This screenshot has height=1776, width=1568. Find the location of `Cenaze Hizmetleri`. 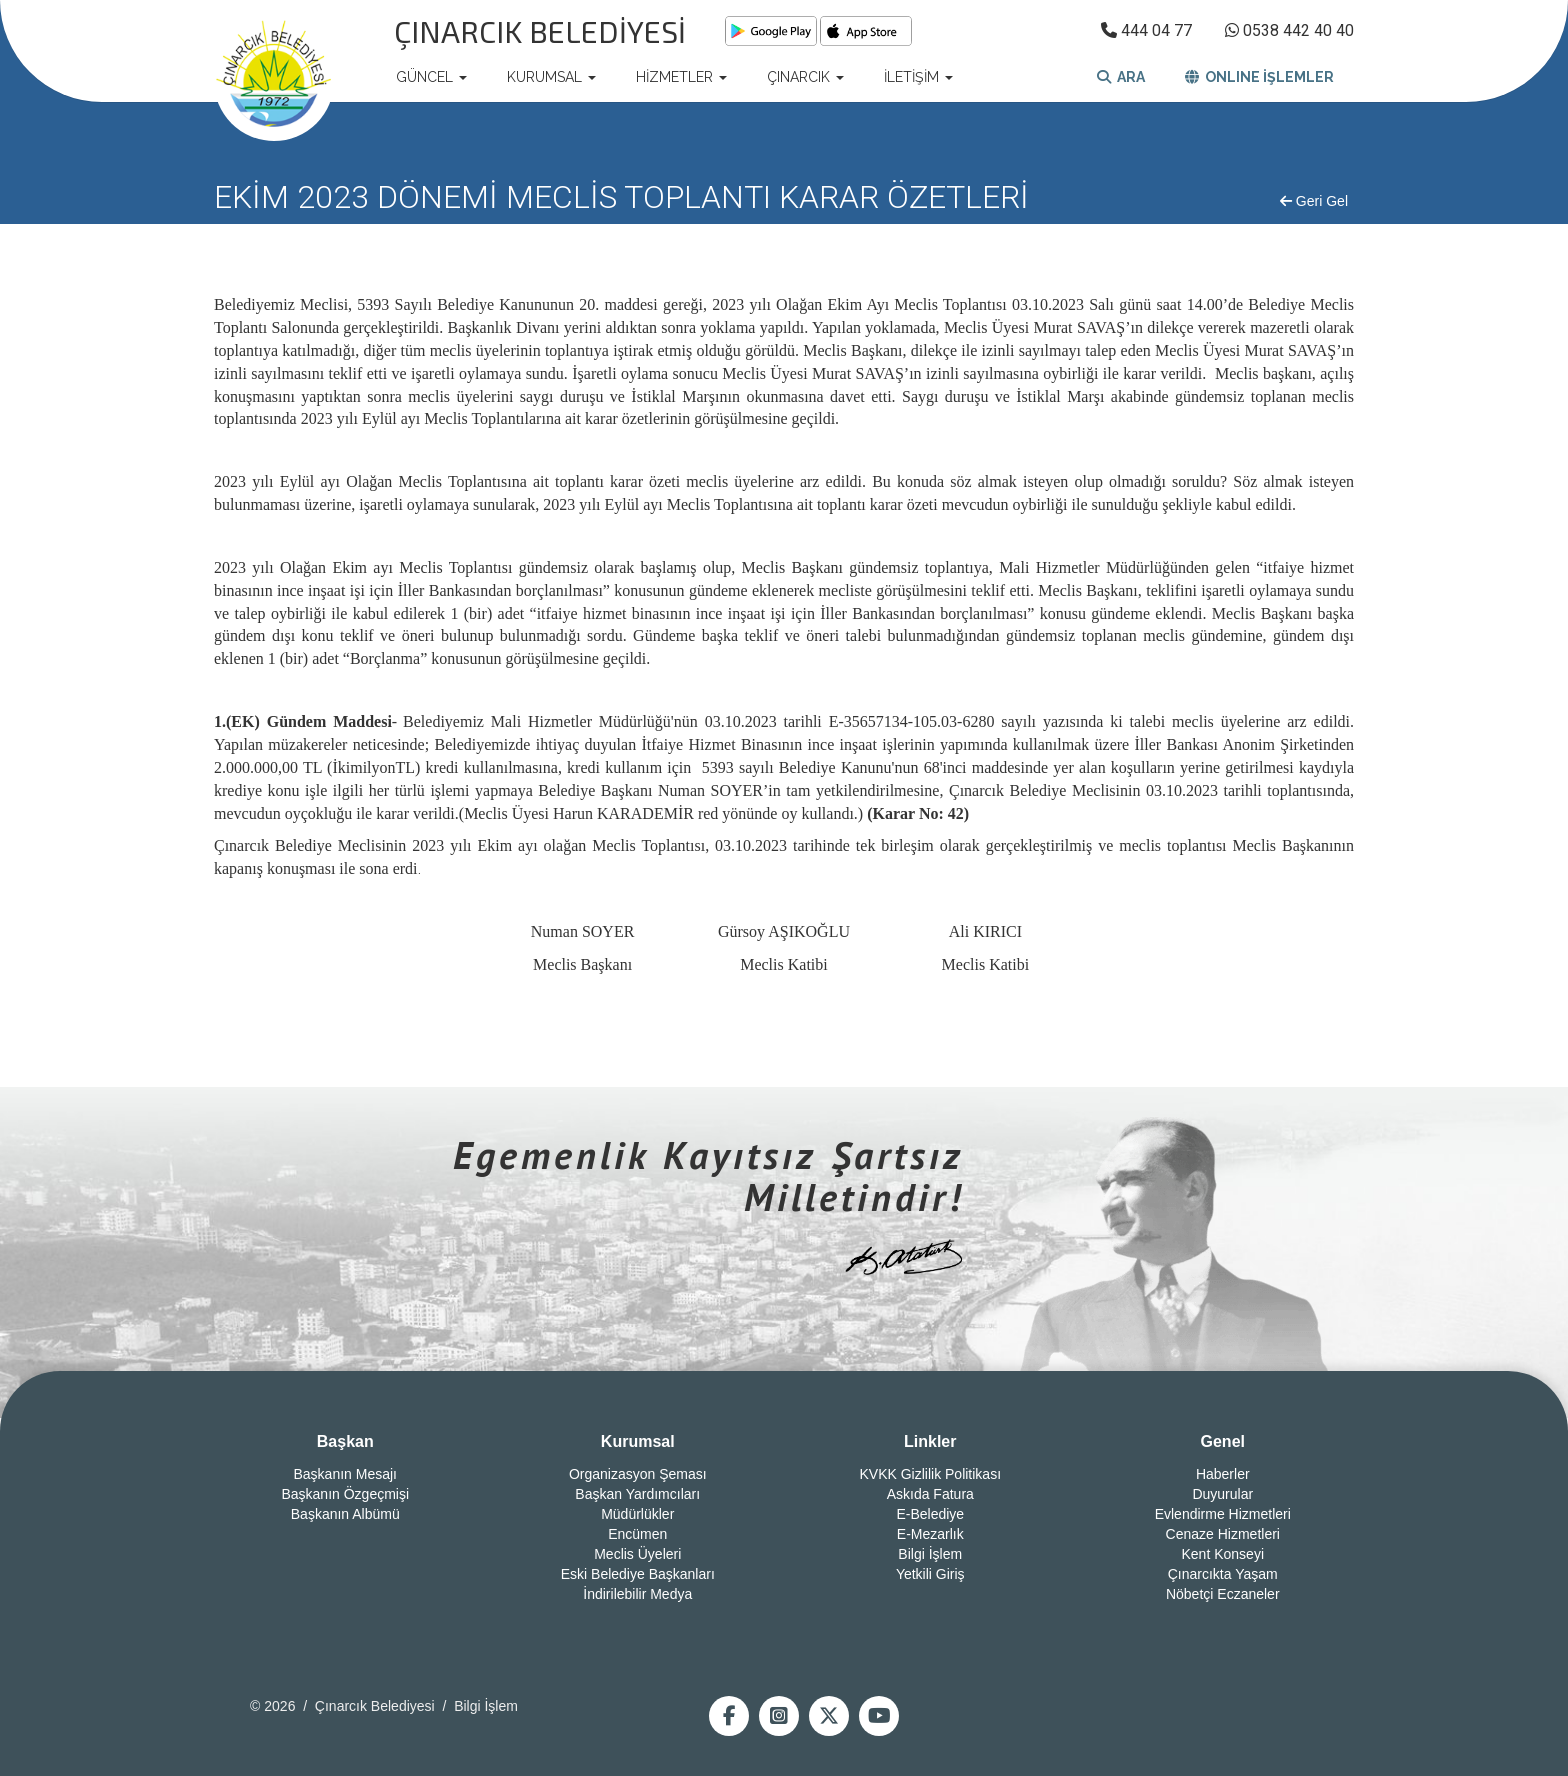

Cenaze Hizmetleri is located at coordinates (1223, 1534).